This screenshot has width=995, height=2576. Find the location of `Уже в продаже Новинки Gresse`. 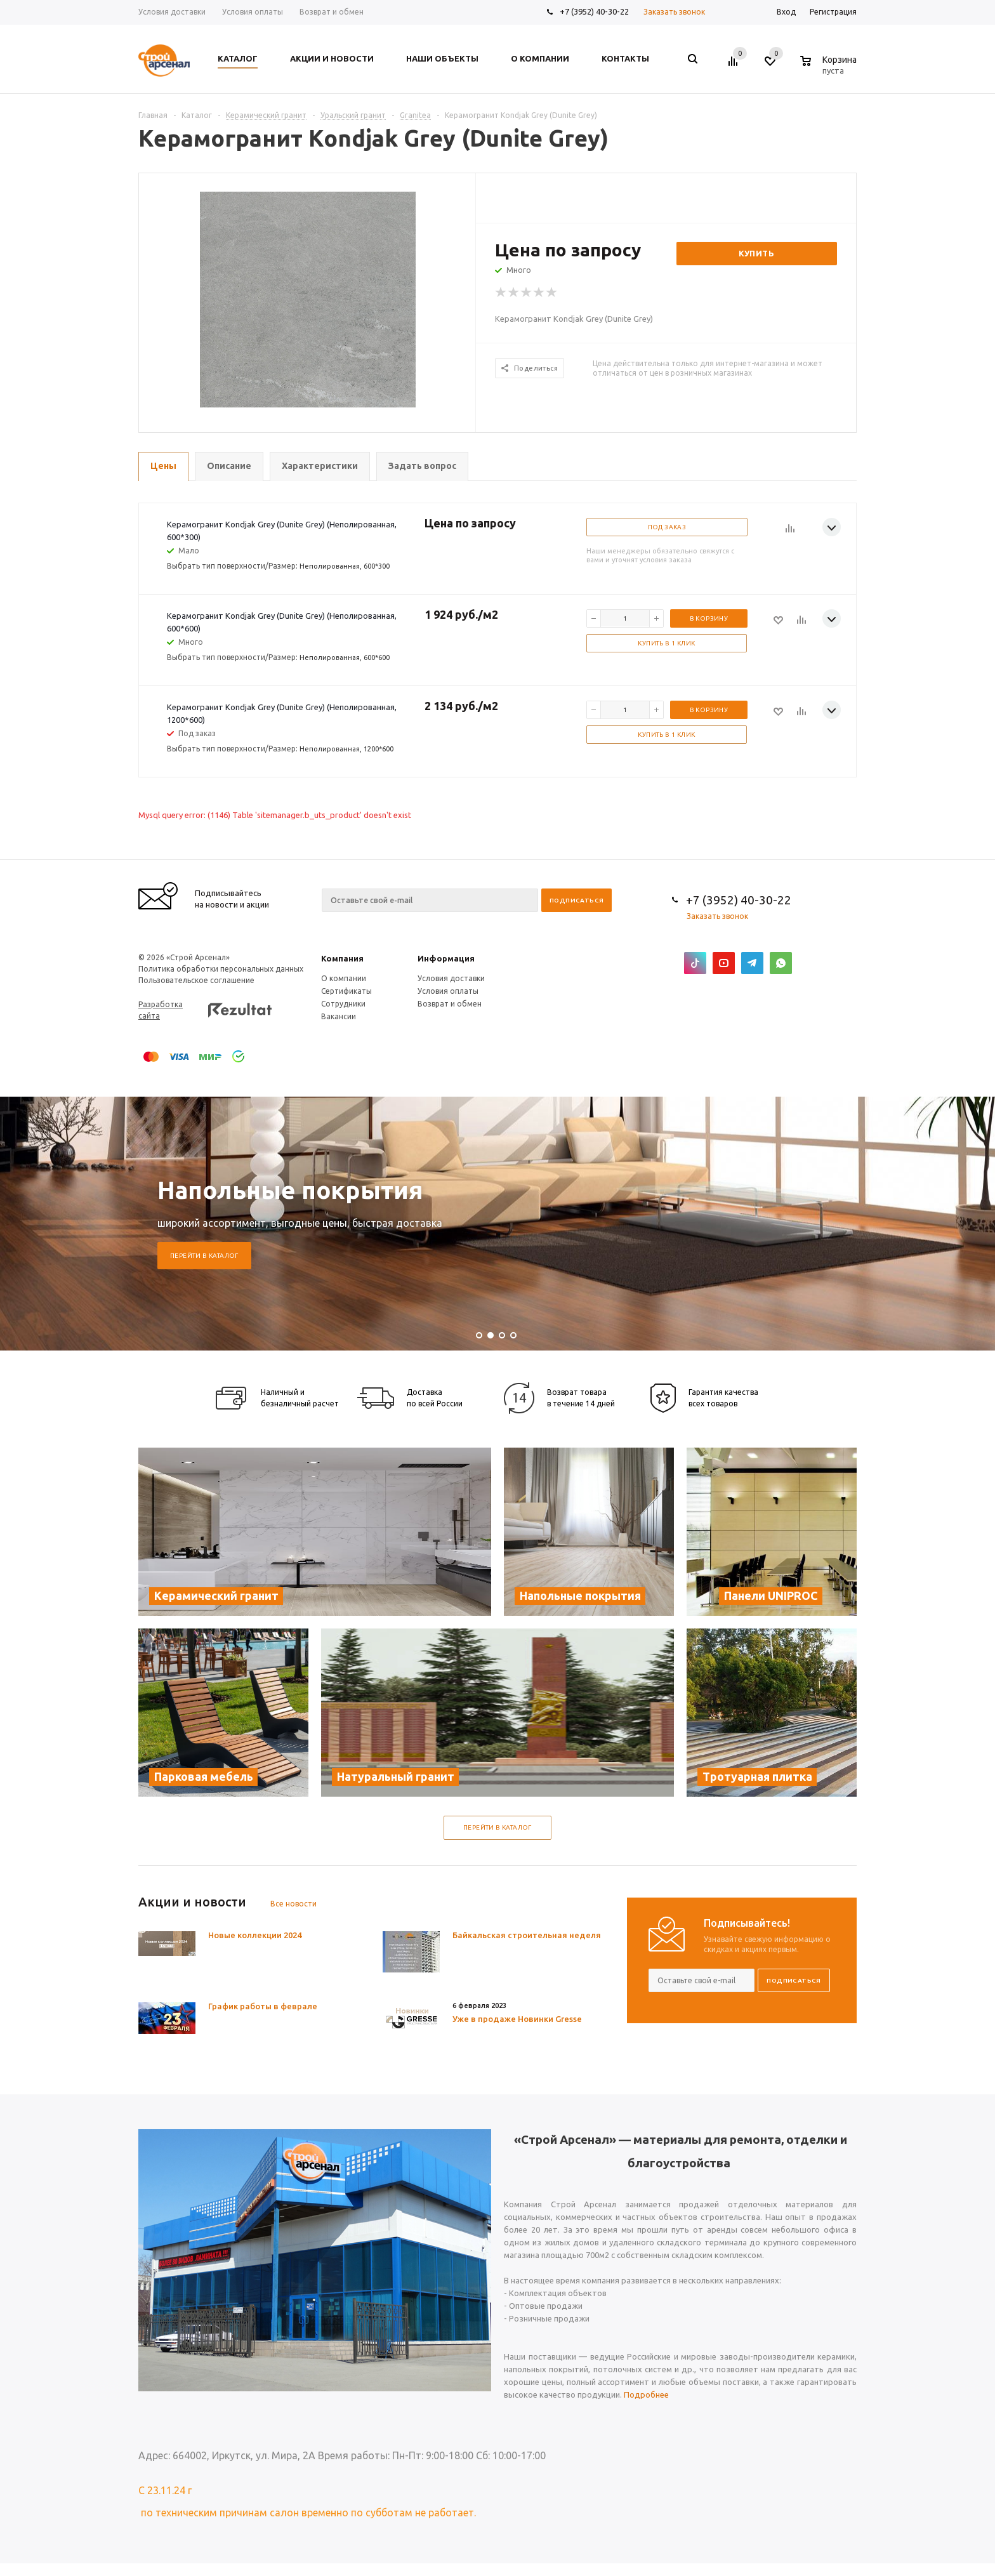

Уже в продаже Новинки Gresse is located at coordinates (517, 2018).